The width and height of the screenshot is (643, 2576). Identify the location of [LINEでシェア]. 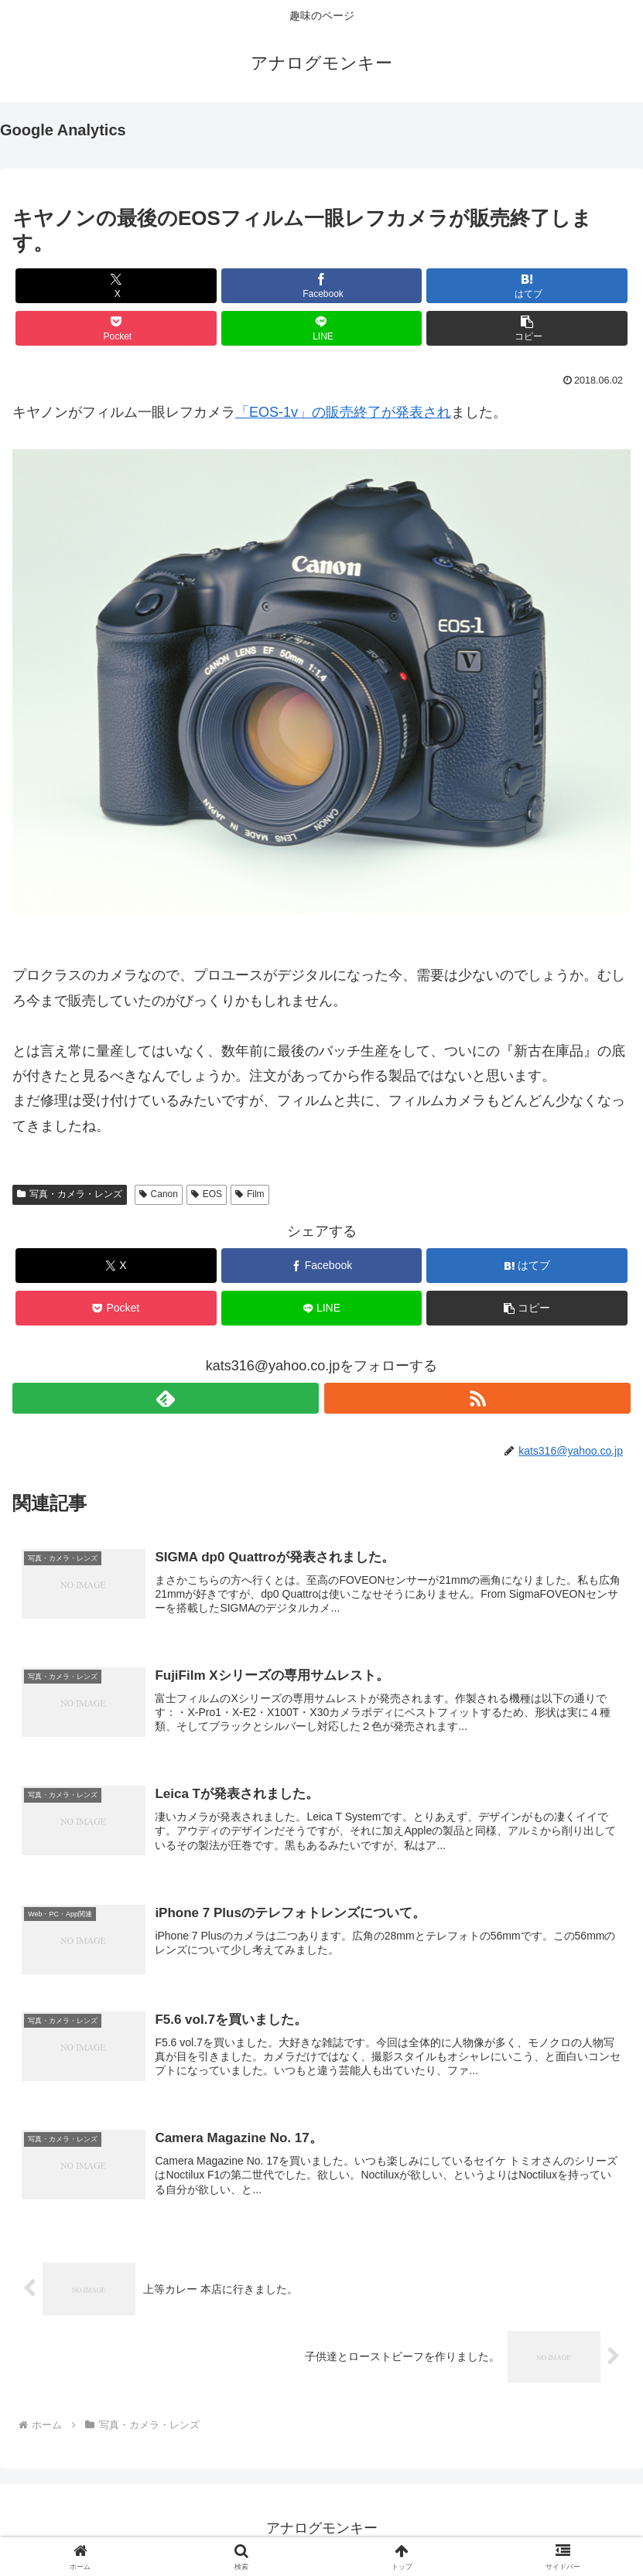
(321, 328).